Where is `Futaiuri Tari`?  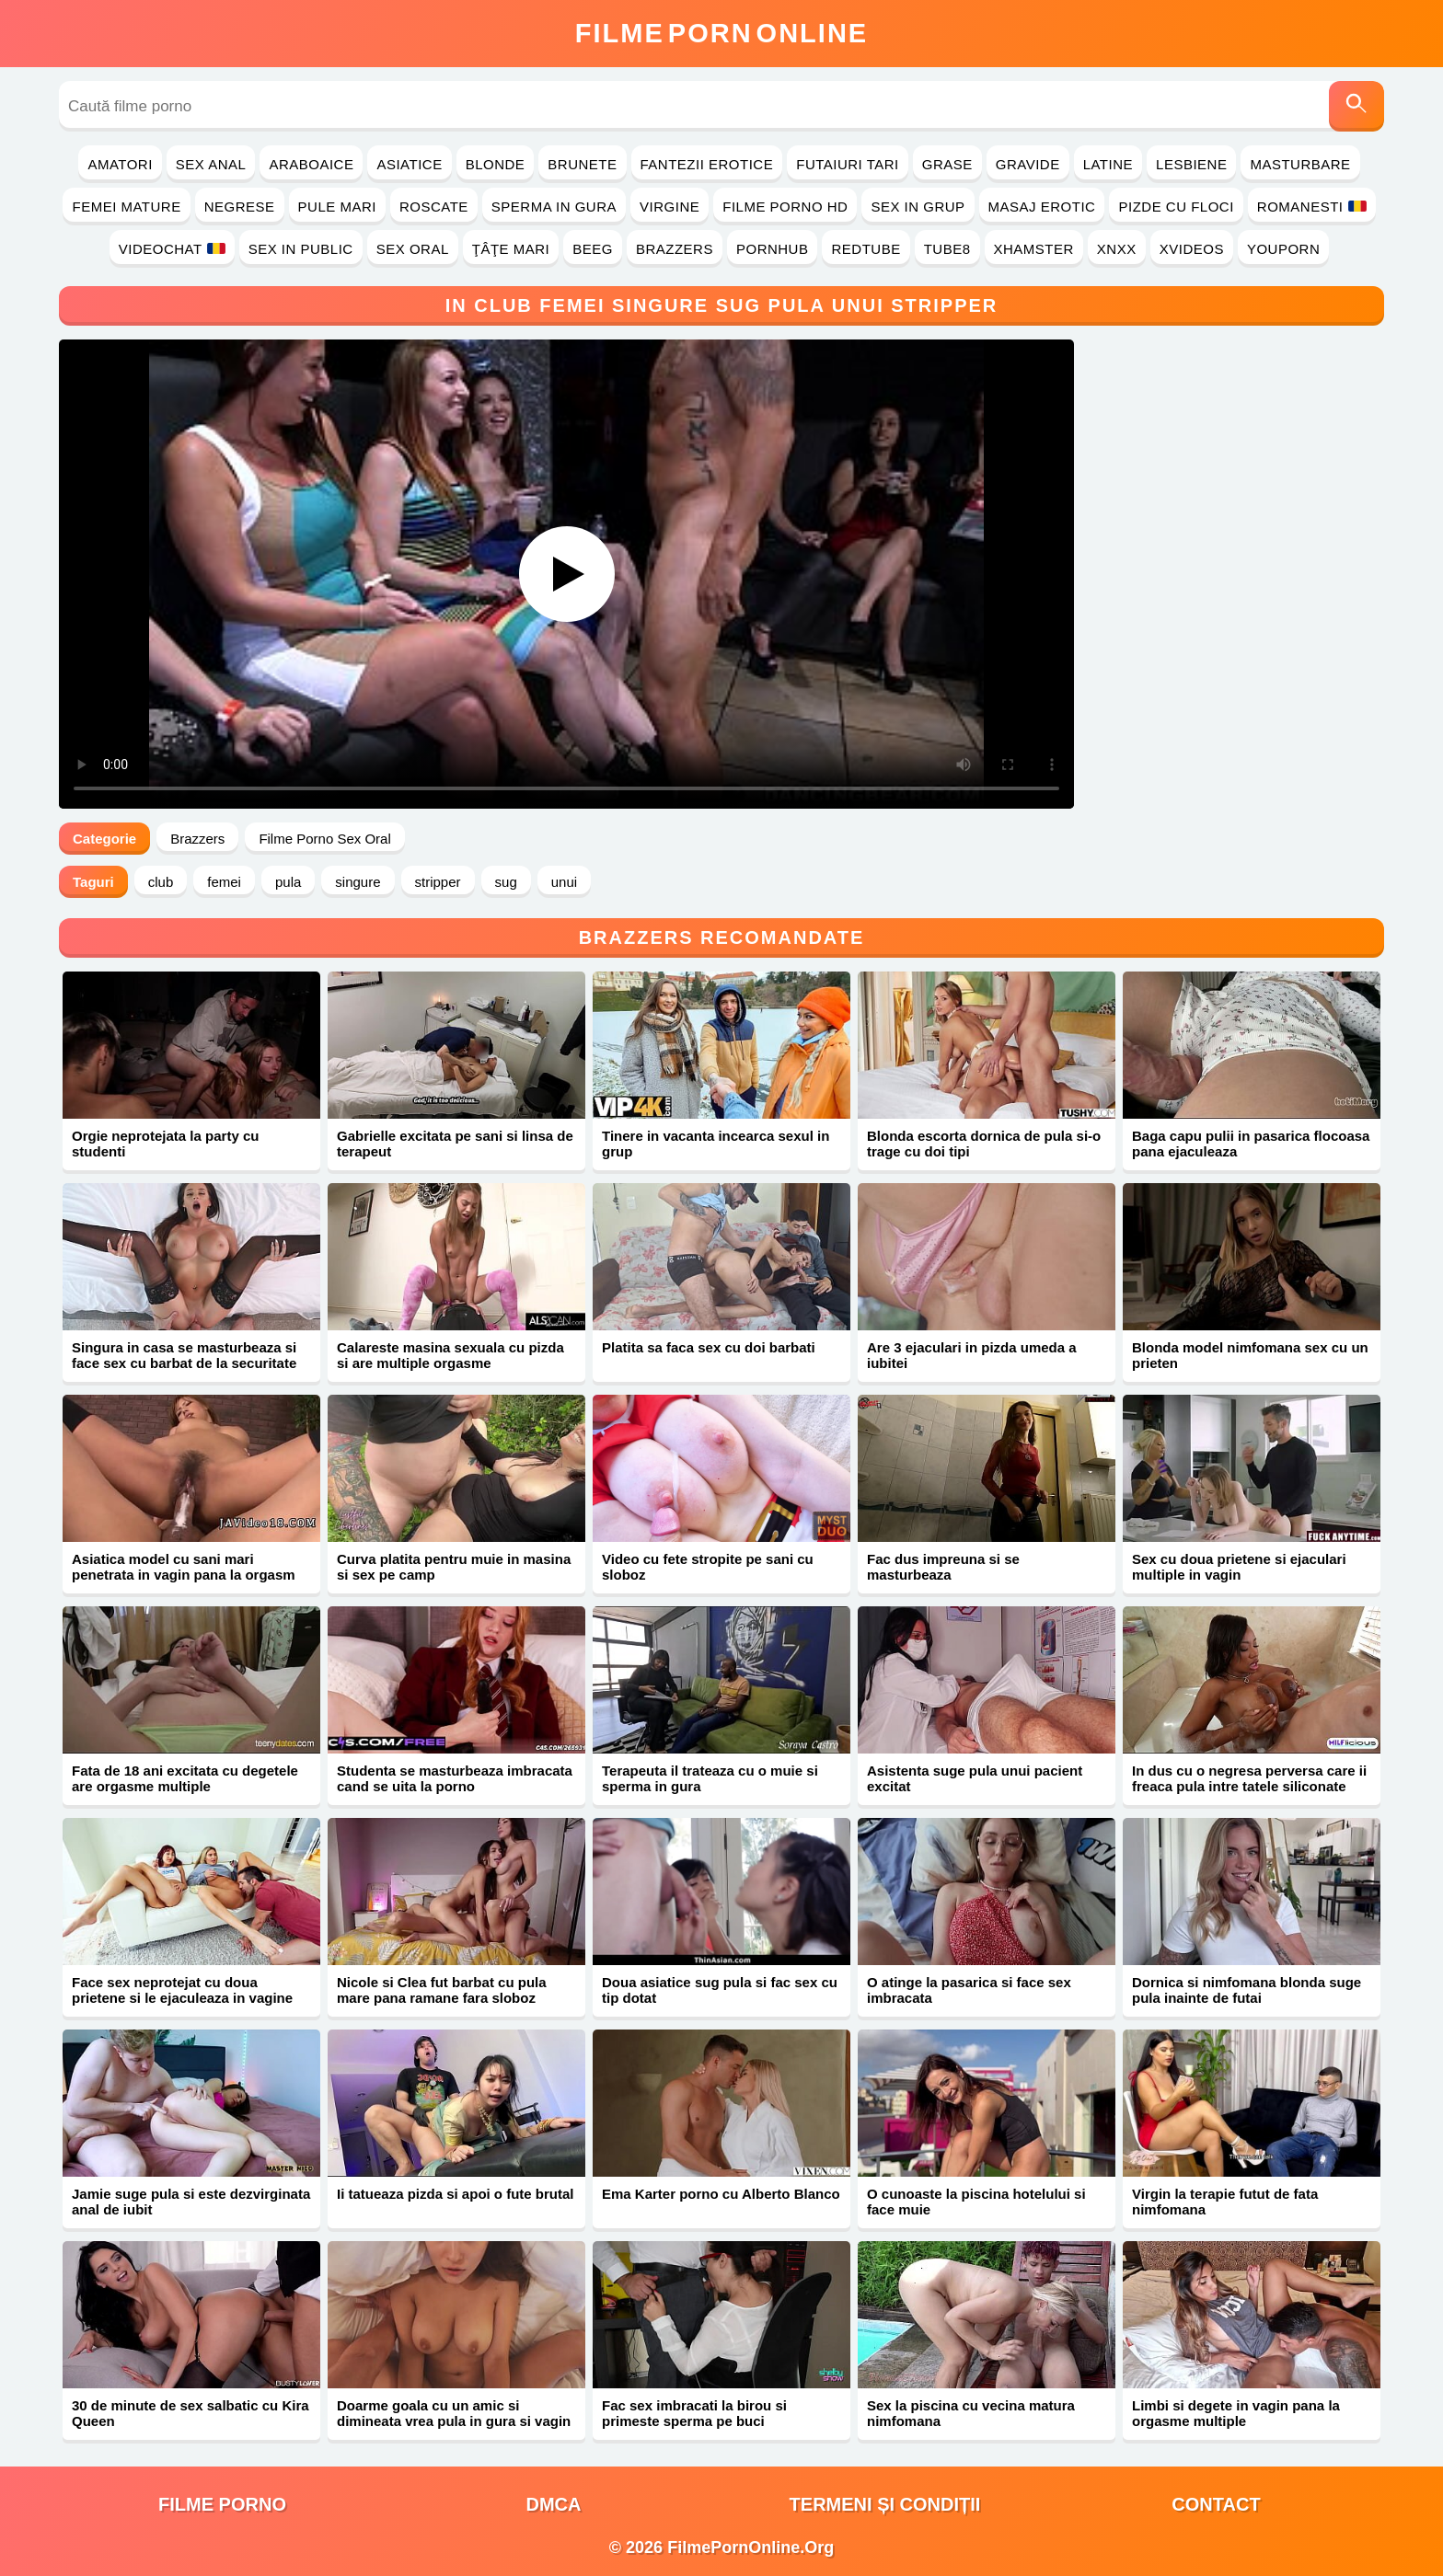 Futaiuri Tari is located at coordinates (847, 164).